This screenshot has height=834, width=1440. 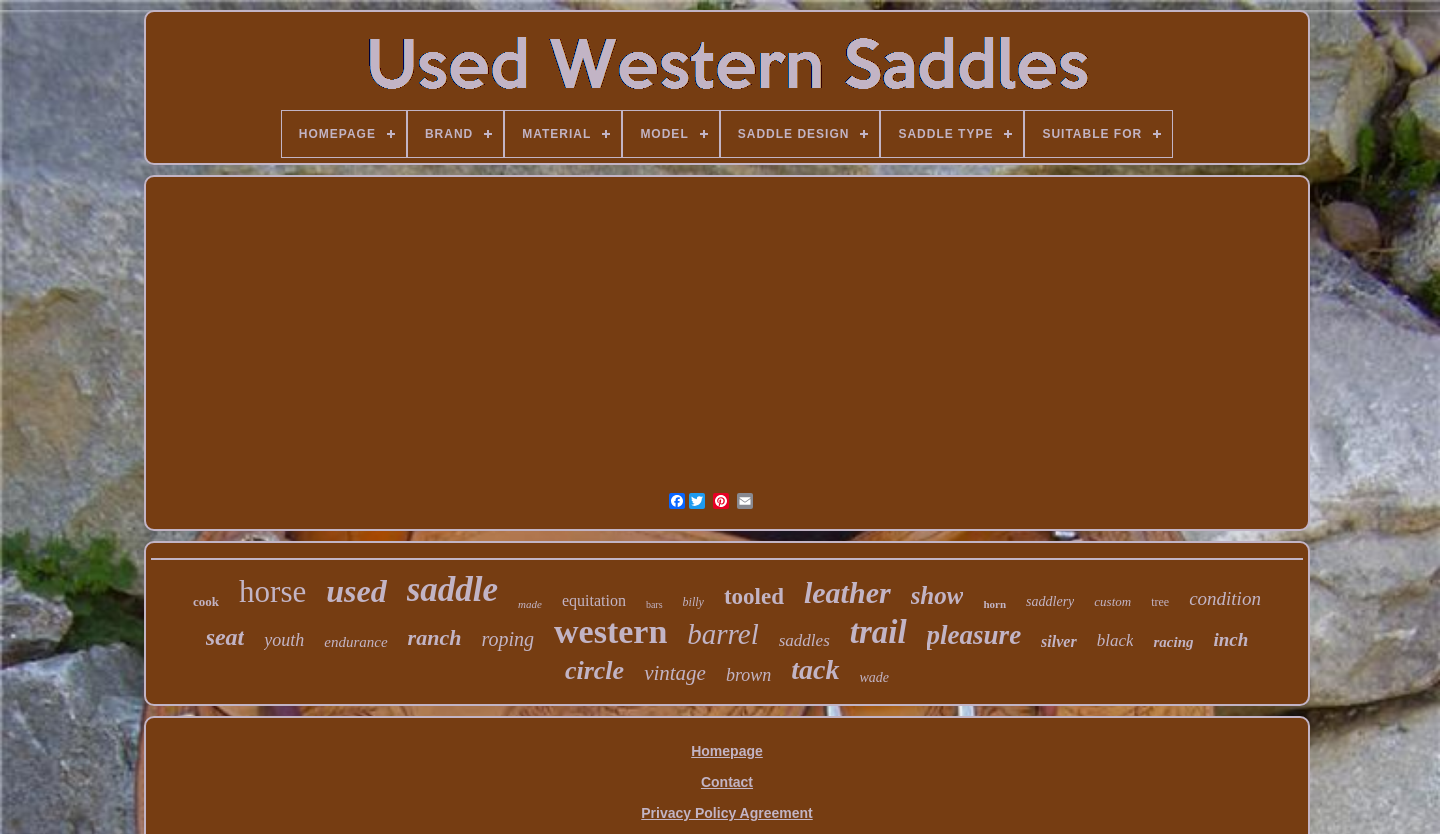 What do you see at coordinates (748, 675) in the screenshot?
I see `brown` at bounding box center [748, 675].